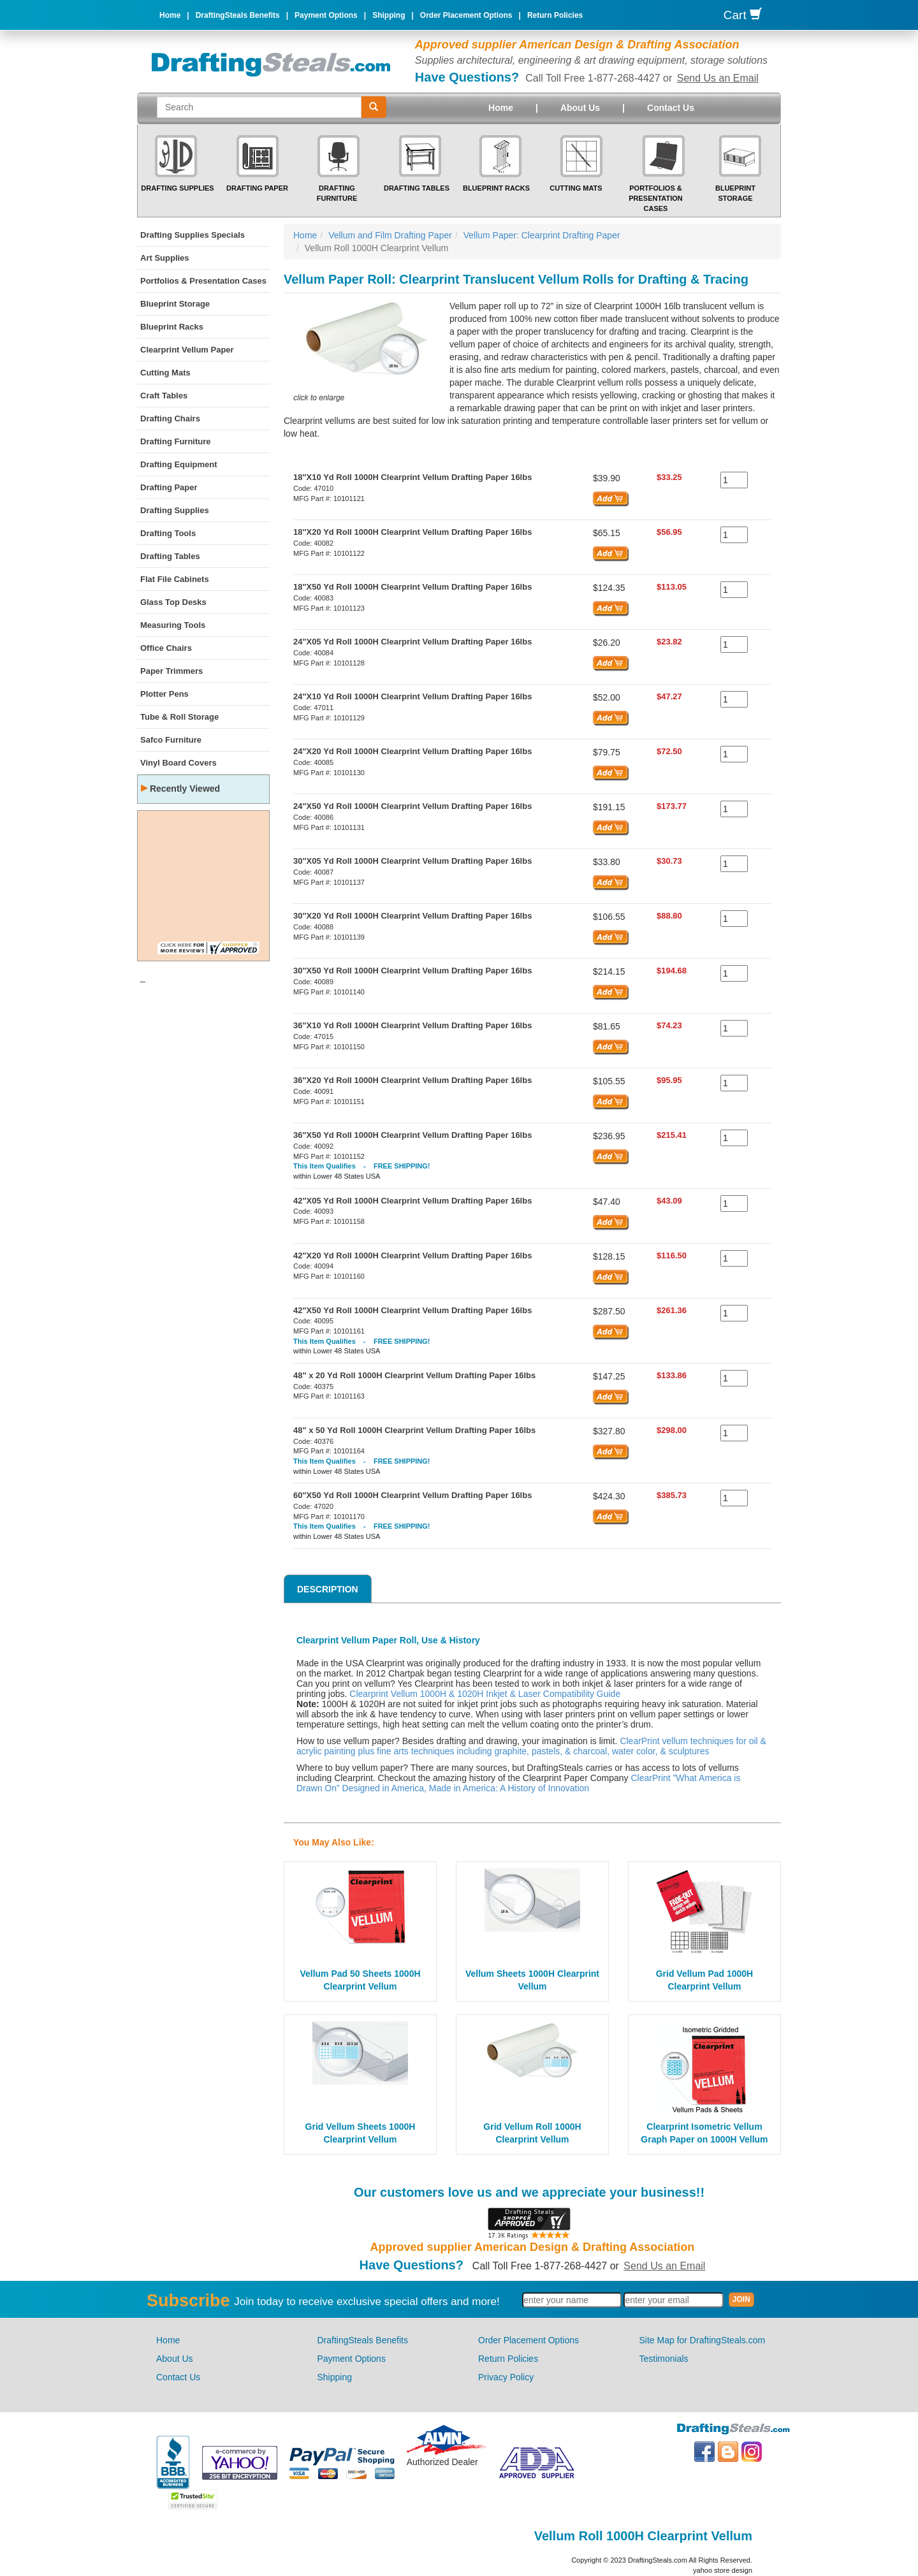  Describe the element at coordinates (555, 15) in the screenshot. I see `Return Policies` at that location.